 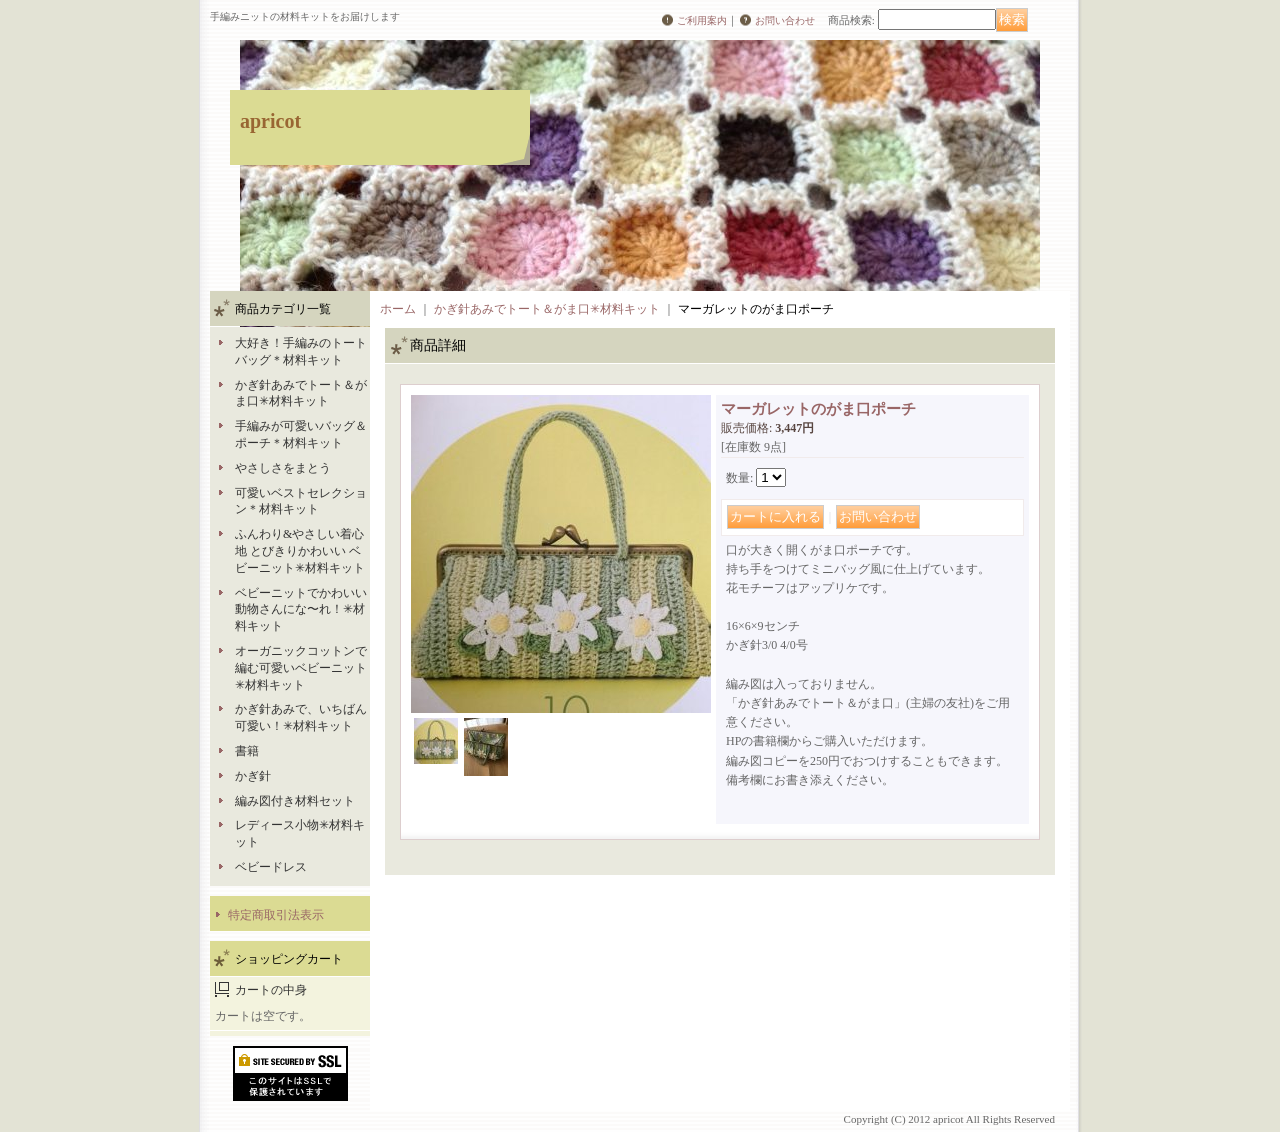 I want to click on 特定商取引法表示, so click(x=276, y=915).